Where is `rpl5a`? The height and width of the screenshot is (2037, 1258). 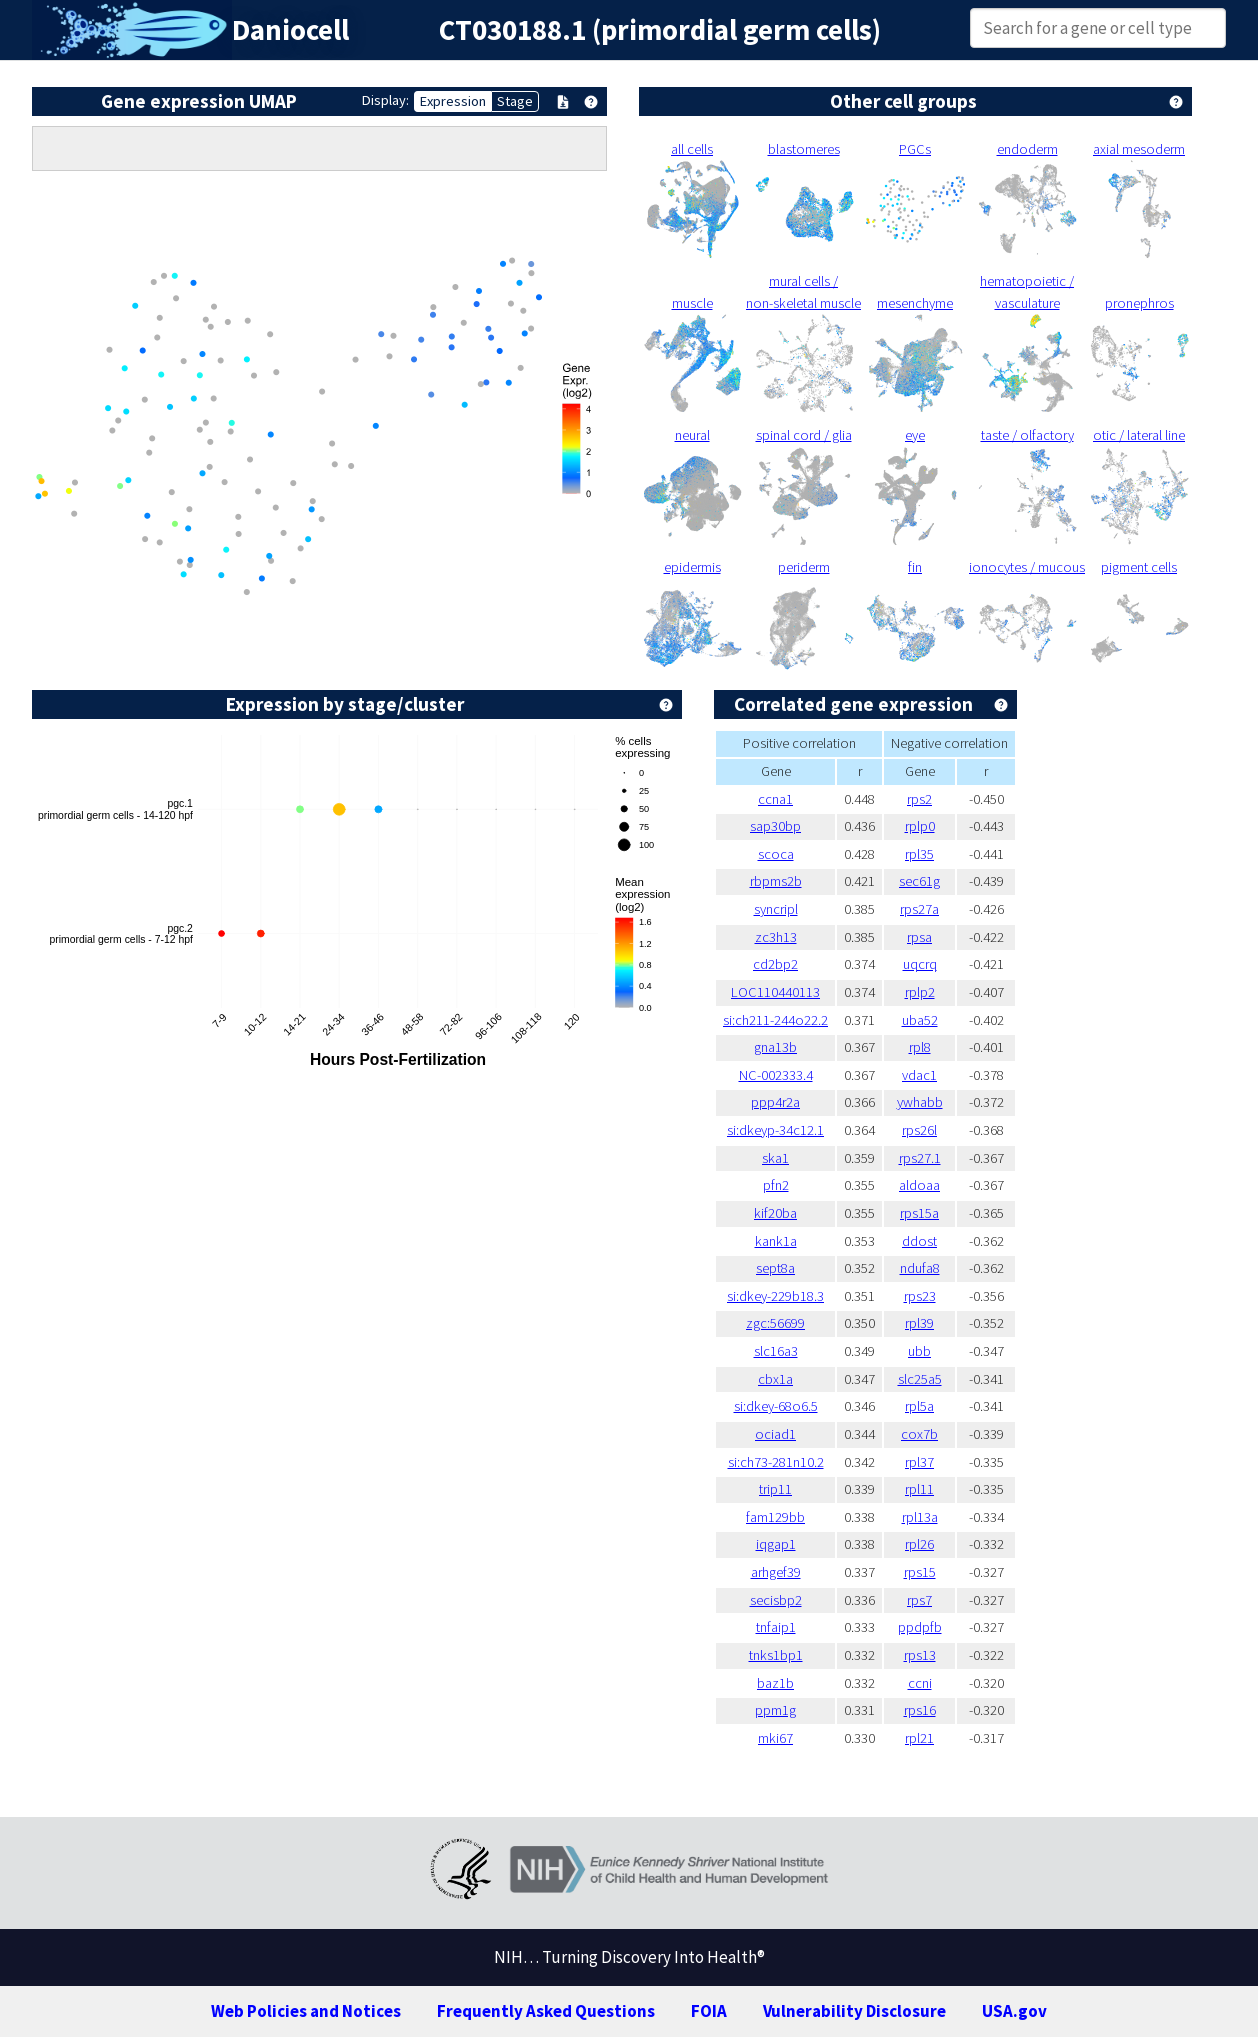 rpl5a is located at coordinates (919, 1406).